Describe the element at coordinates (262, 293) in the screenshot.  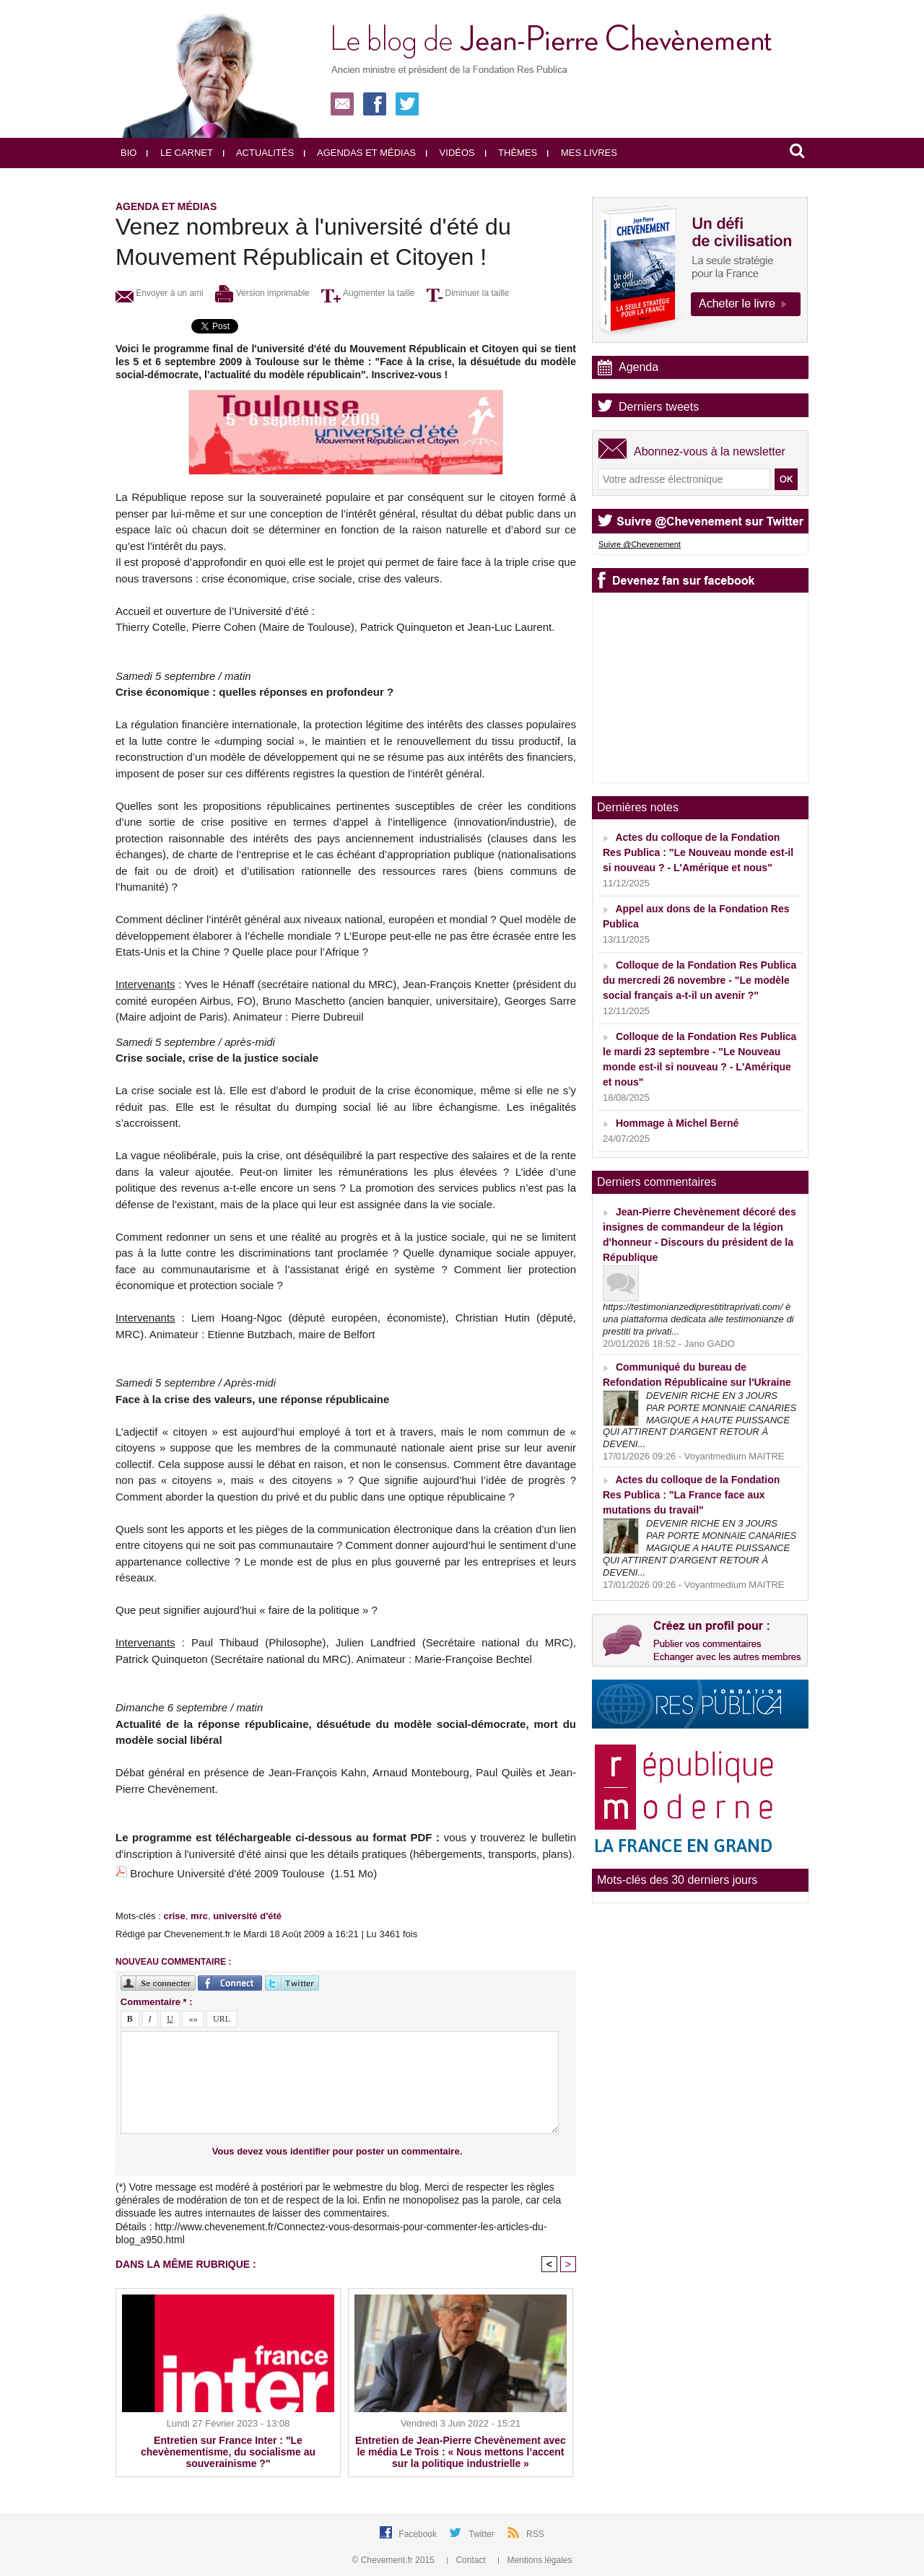
I see `Version imprimable` at that location.